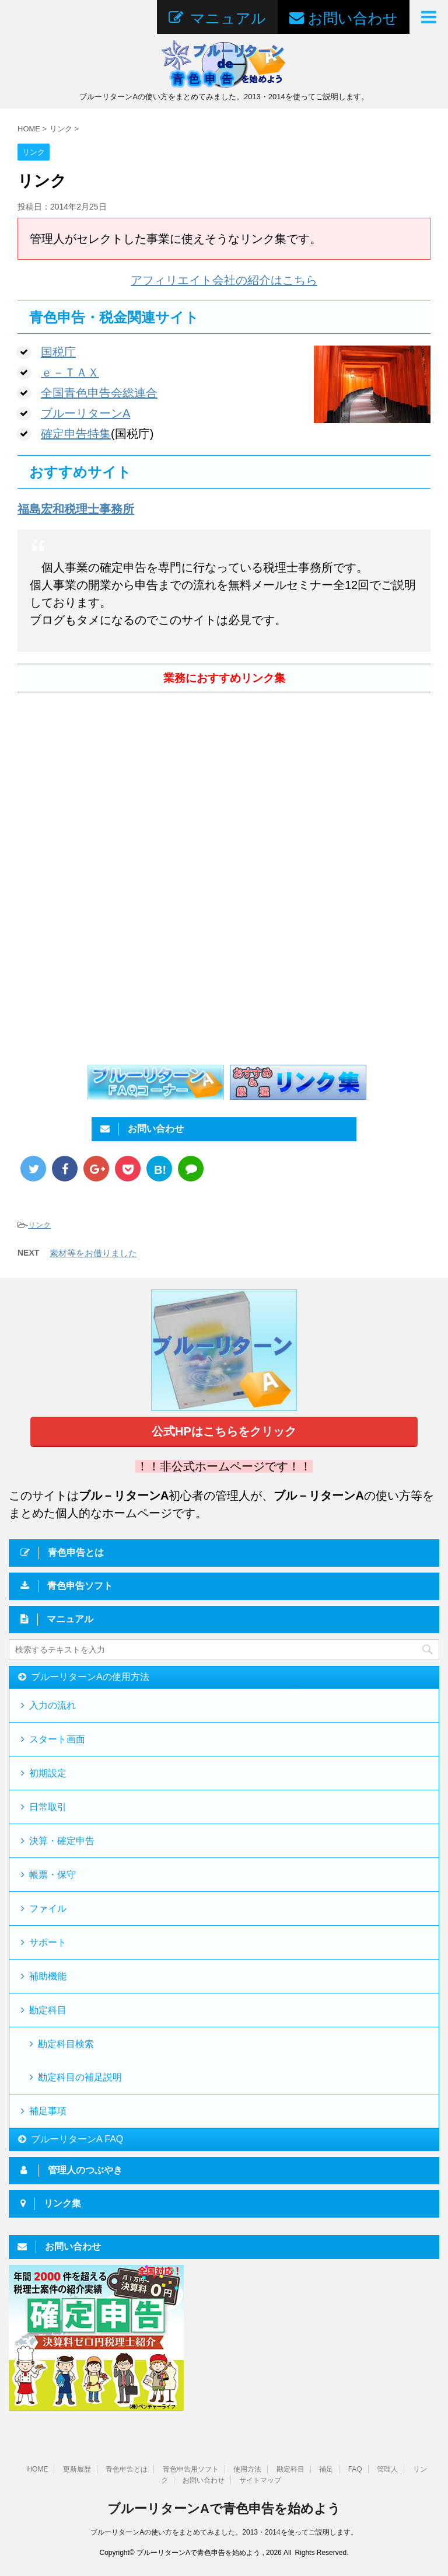  I want to click on 補足事項, so click(47, 2111).